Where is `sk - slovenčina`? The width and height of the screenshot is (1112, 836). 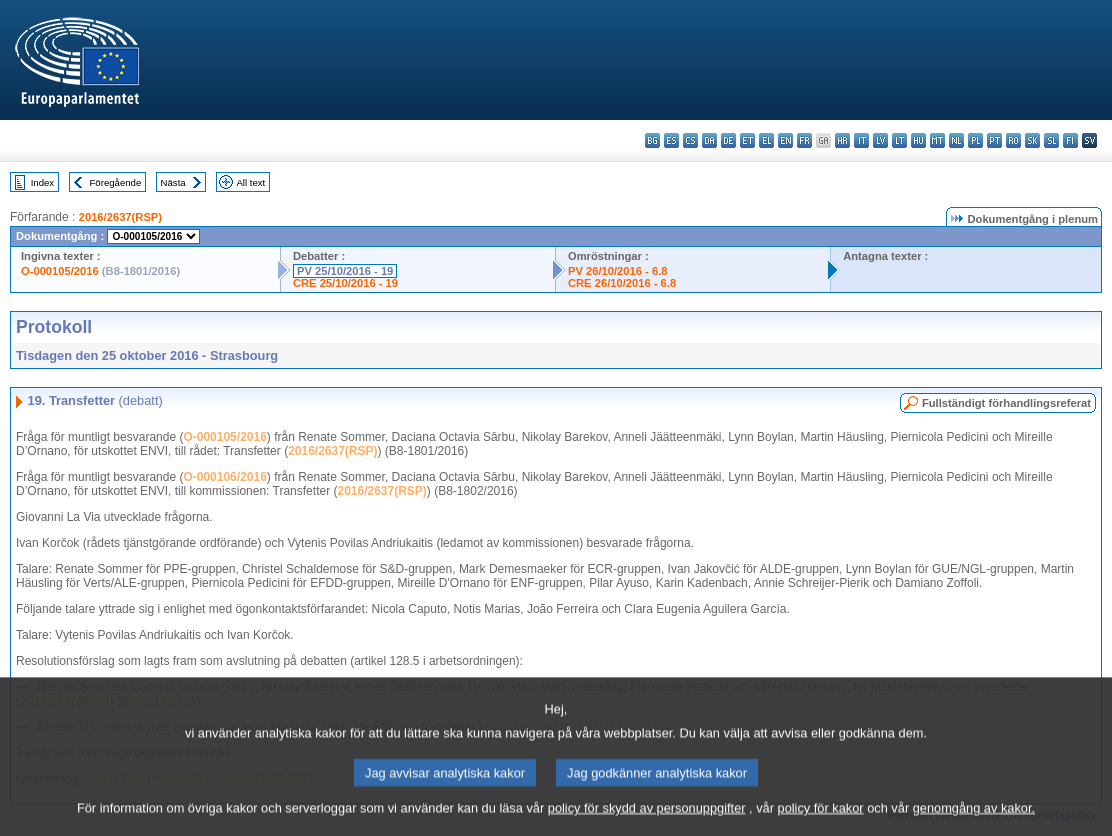 sk - slovenčina is located at coordinates (1032, 140).